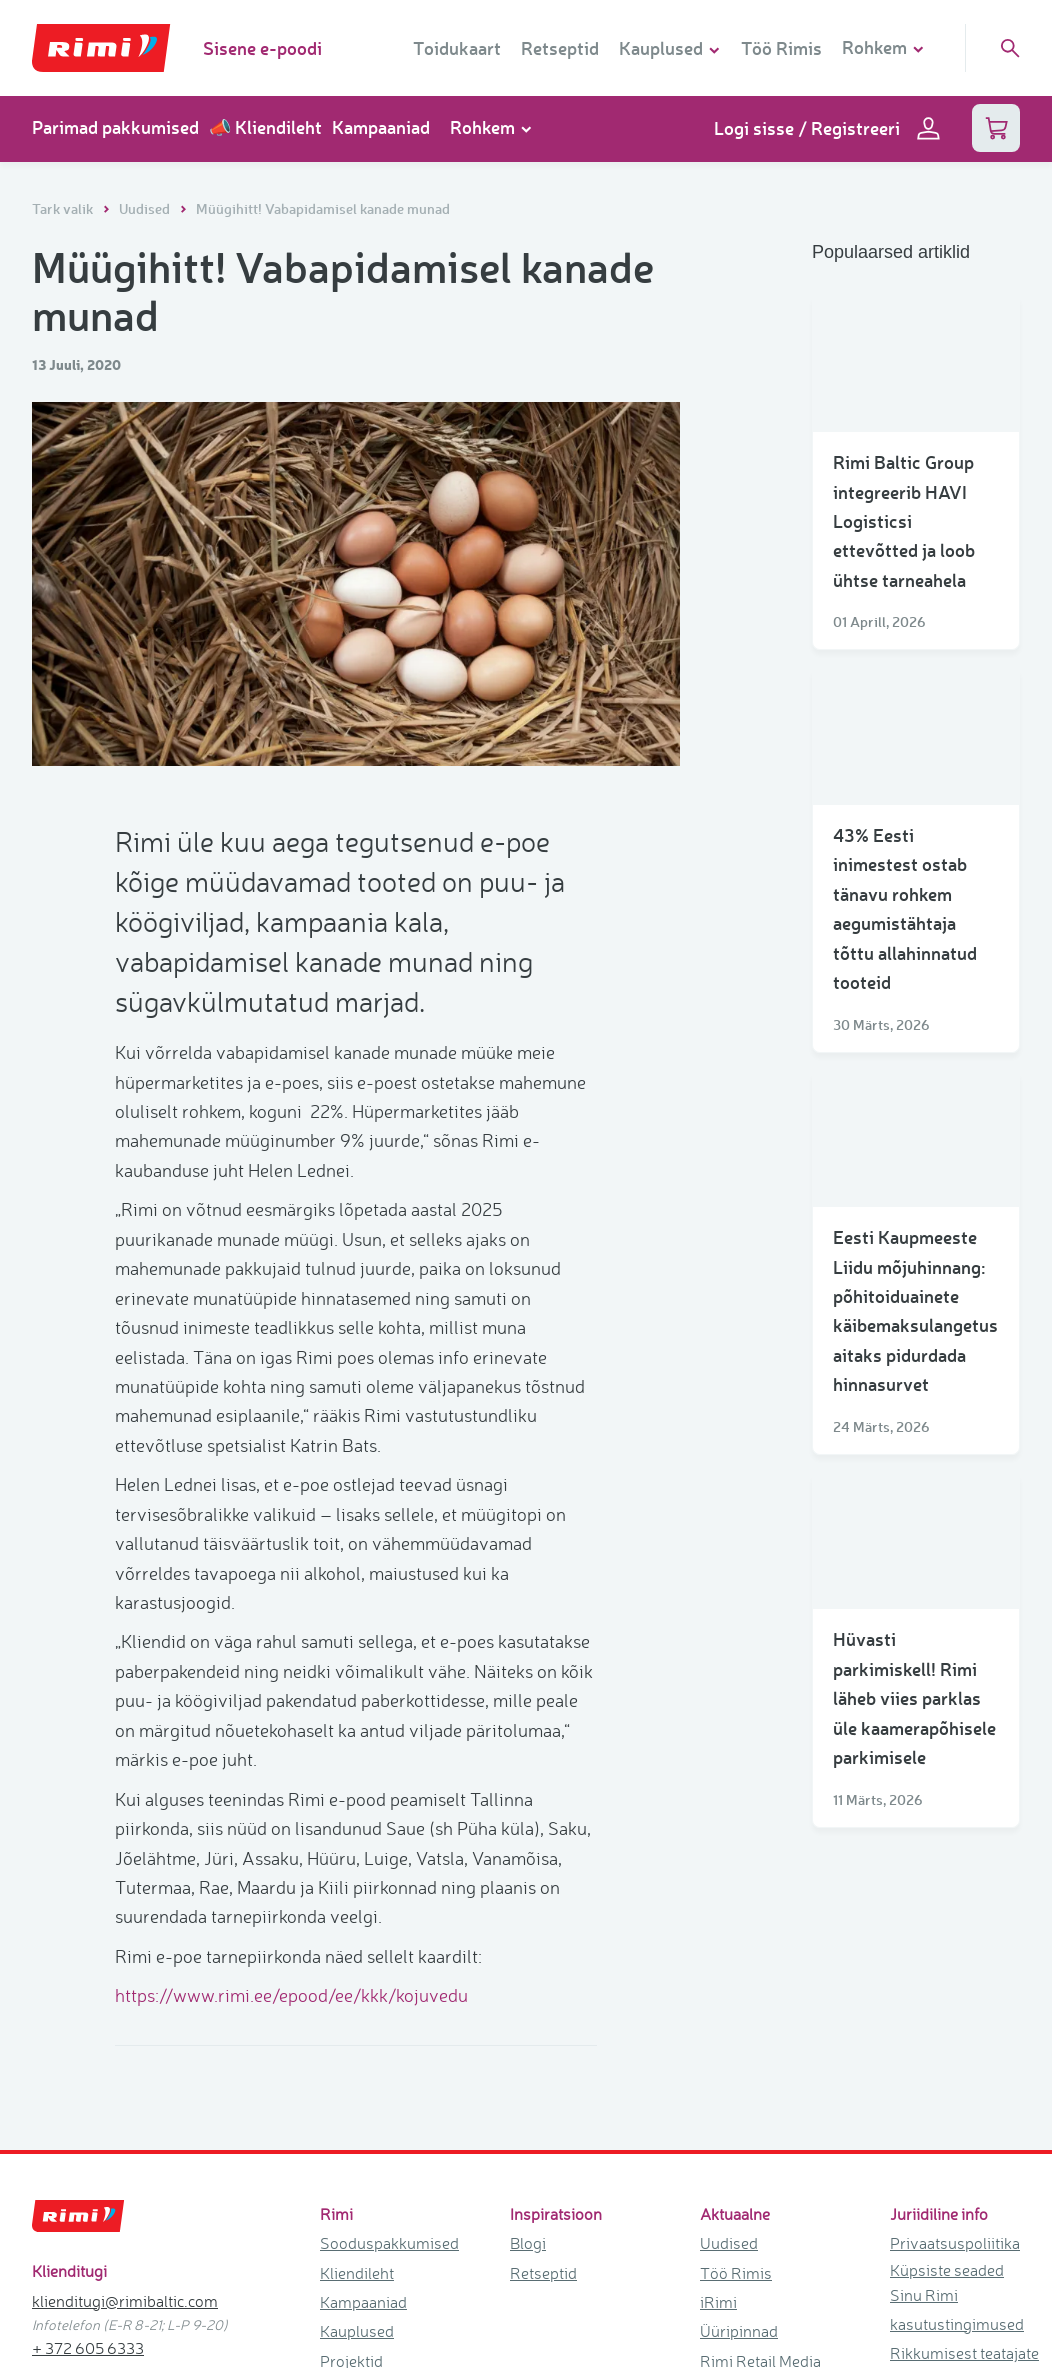  What do you see at coordinates (964, 2125) in the screenshot?
I see `Rikkumisest teatajate kaitse` at bounding box center [964, 2125].